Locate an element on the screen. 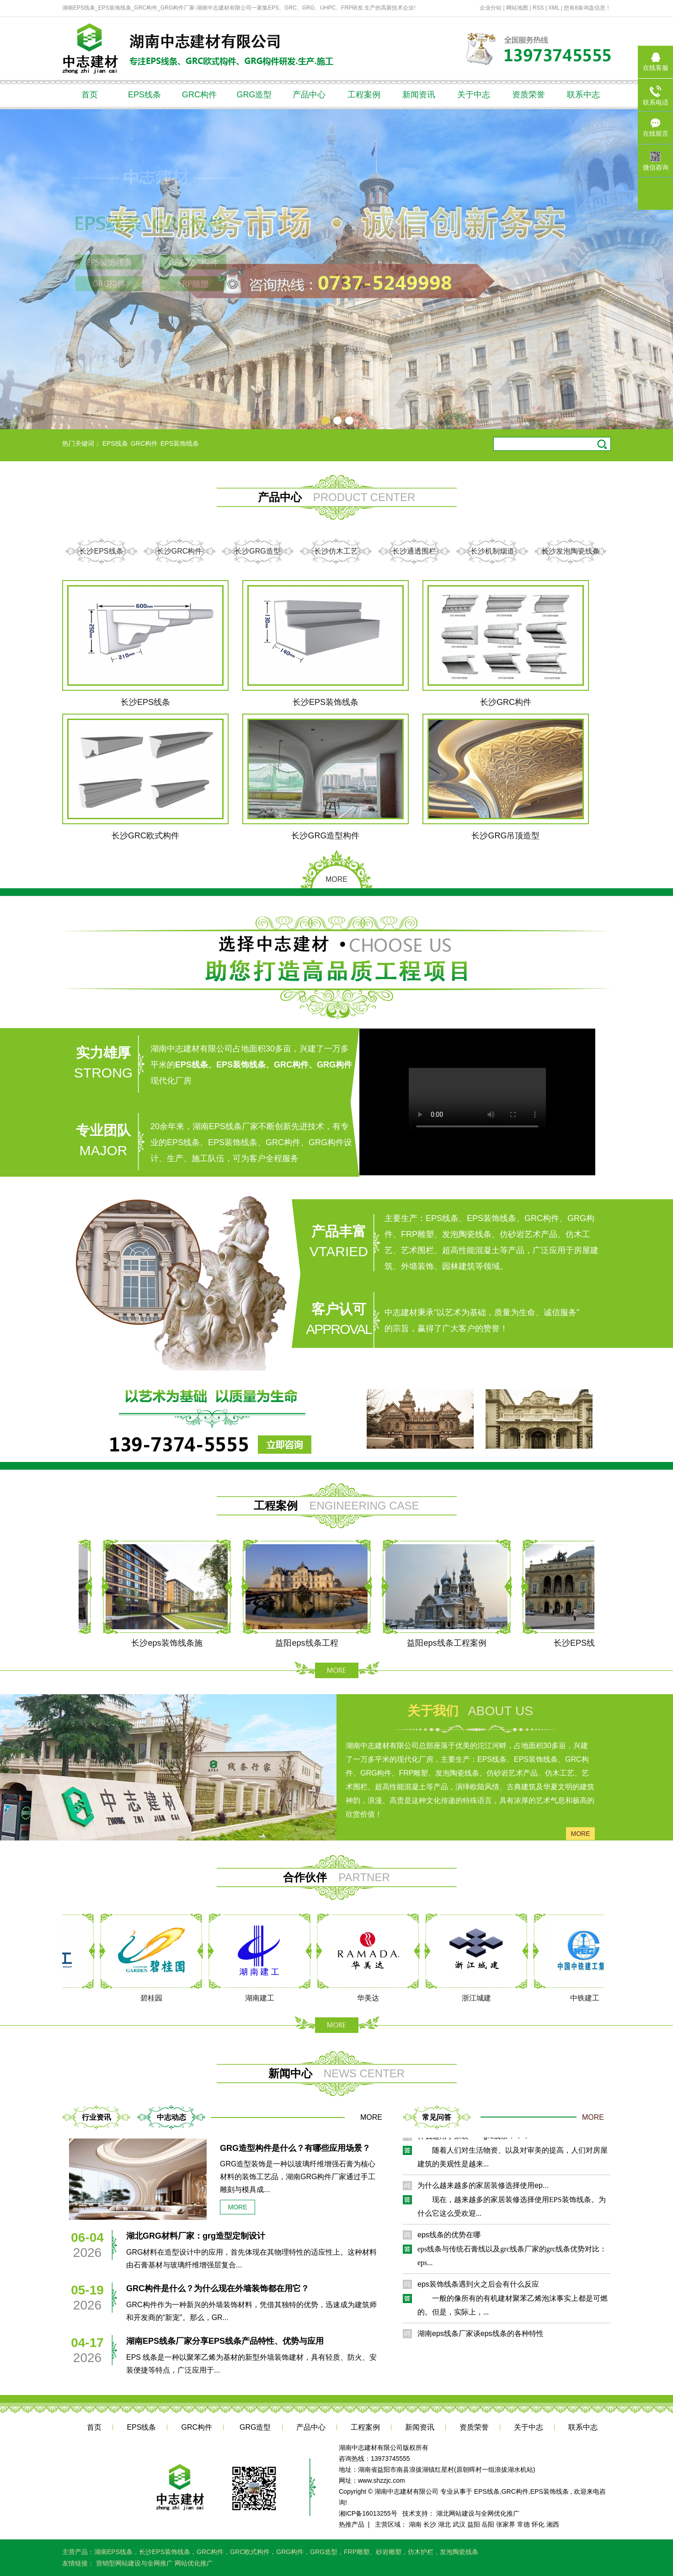 The image size is (673, 2576). 益阳eps线条工程 is located at coordinates (312, 1643).